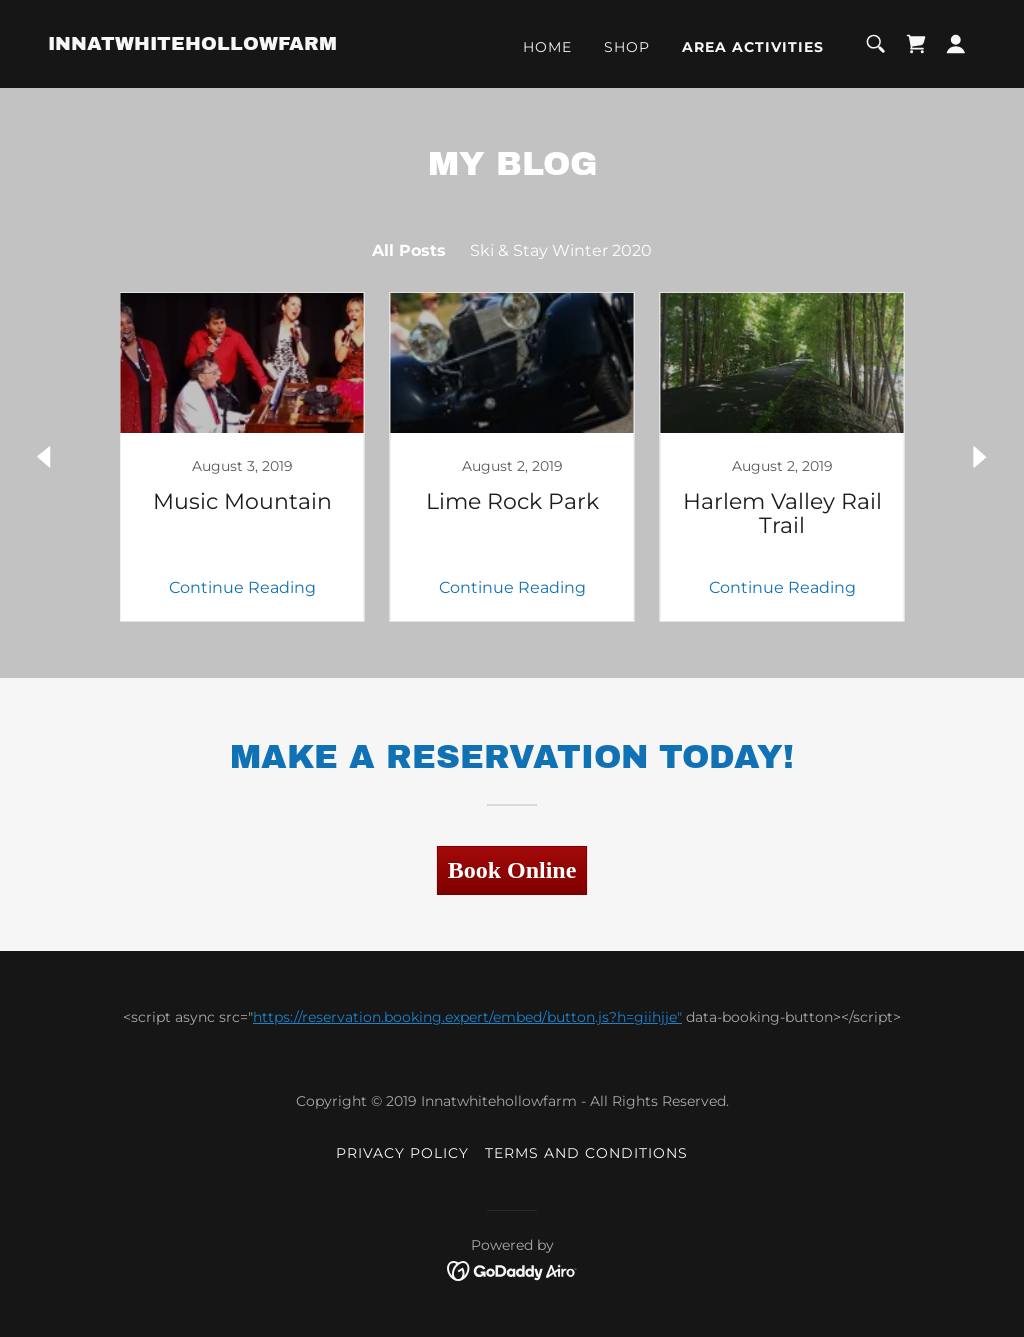 This screenshot has width=1024, height=1337. What do you see at coordinates (409, 250) in the screenshot?
I see `All Posts [link]` at bounding box center [409, 250].